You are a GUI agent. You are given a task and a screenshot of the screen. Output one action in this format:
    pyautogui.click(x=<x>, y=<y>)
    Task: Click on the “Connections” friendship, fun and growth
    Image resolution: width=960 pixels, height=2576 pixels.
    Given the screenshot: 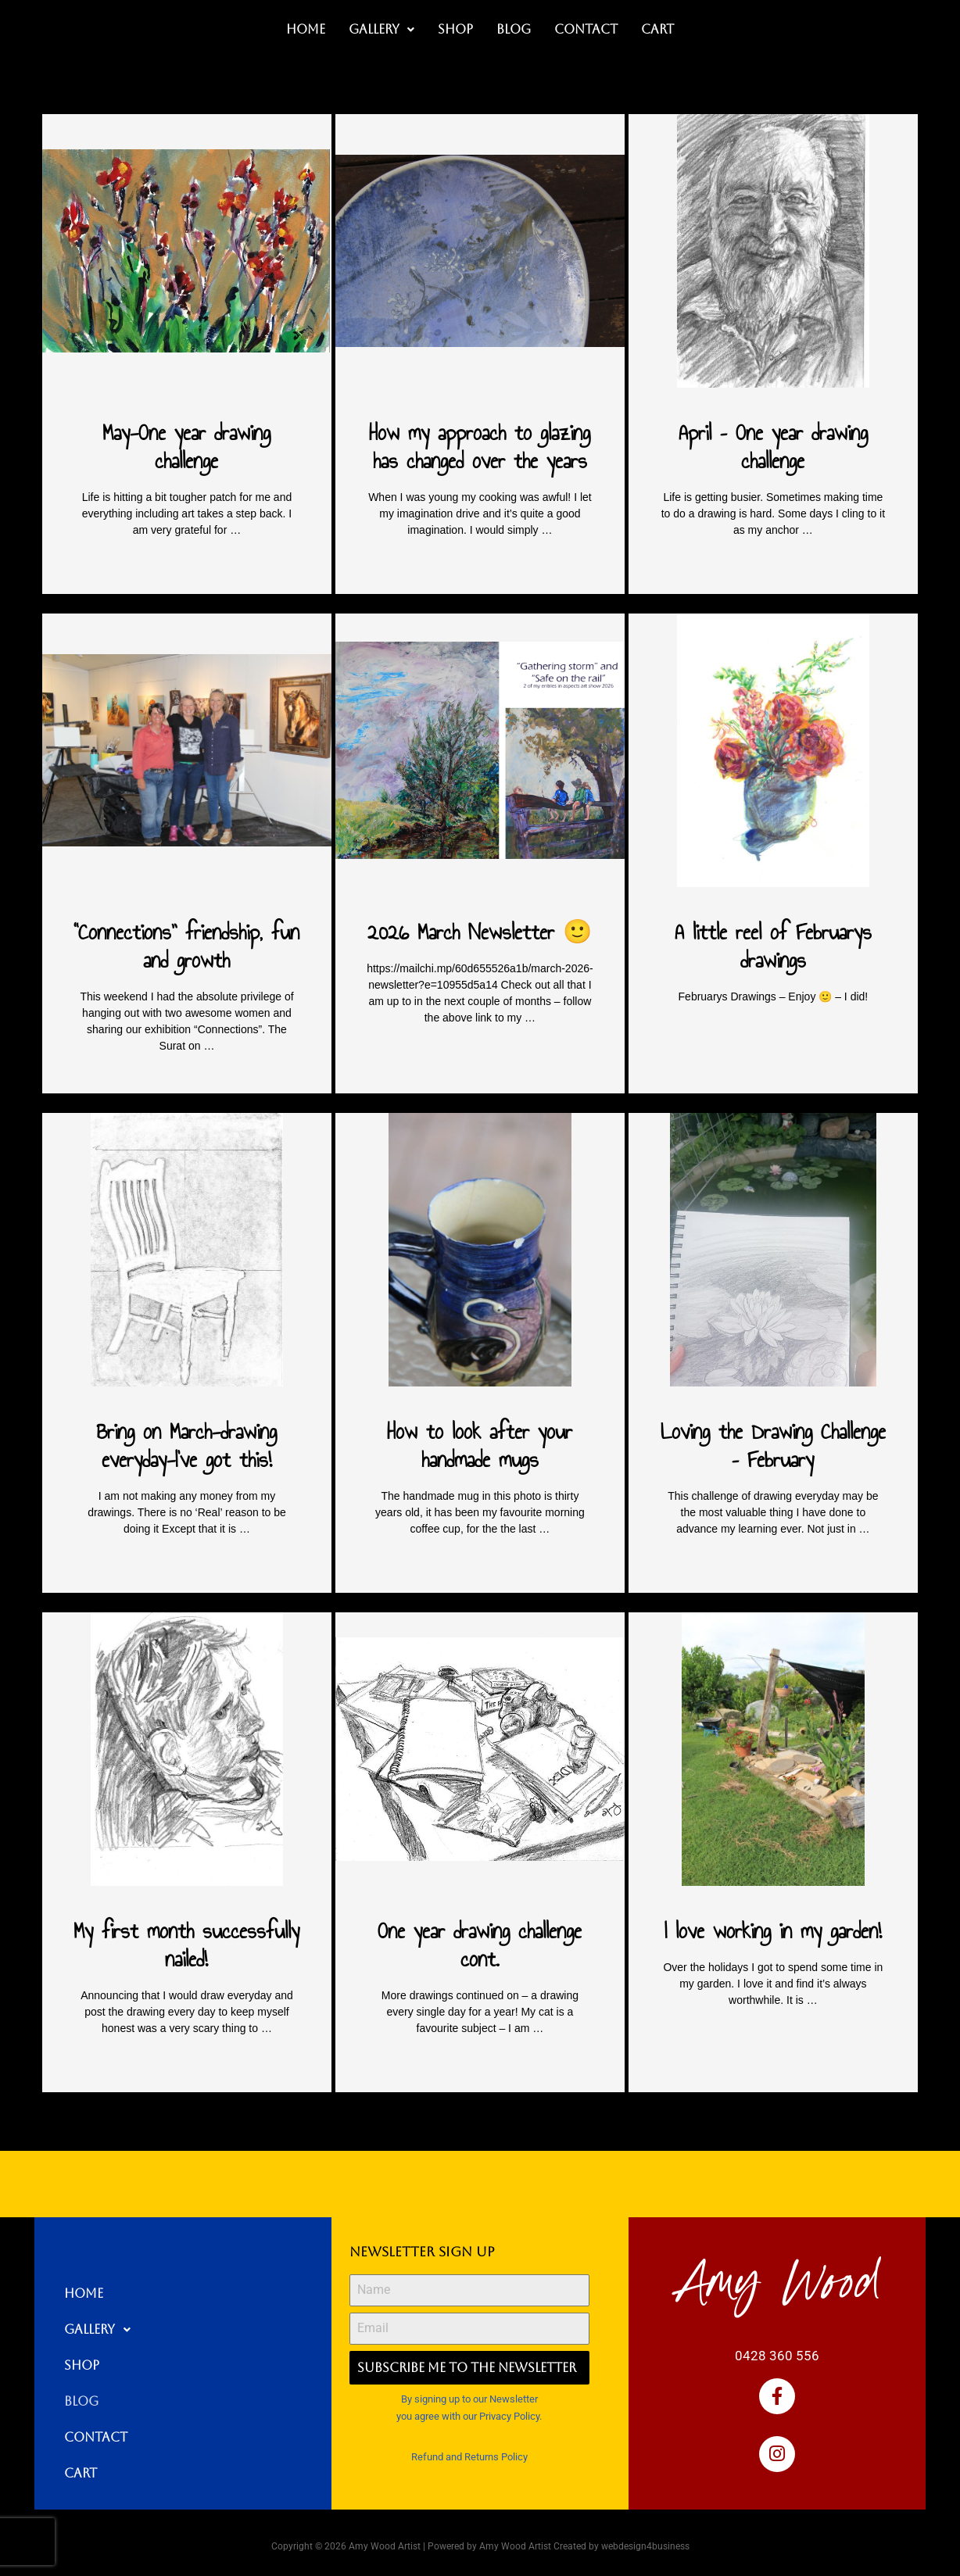 What is the action you would take?
    pyautogui.click(x=186, y=946)
    